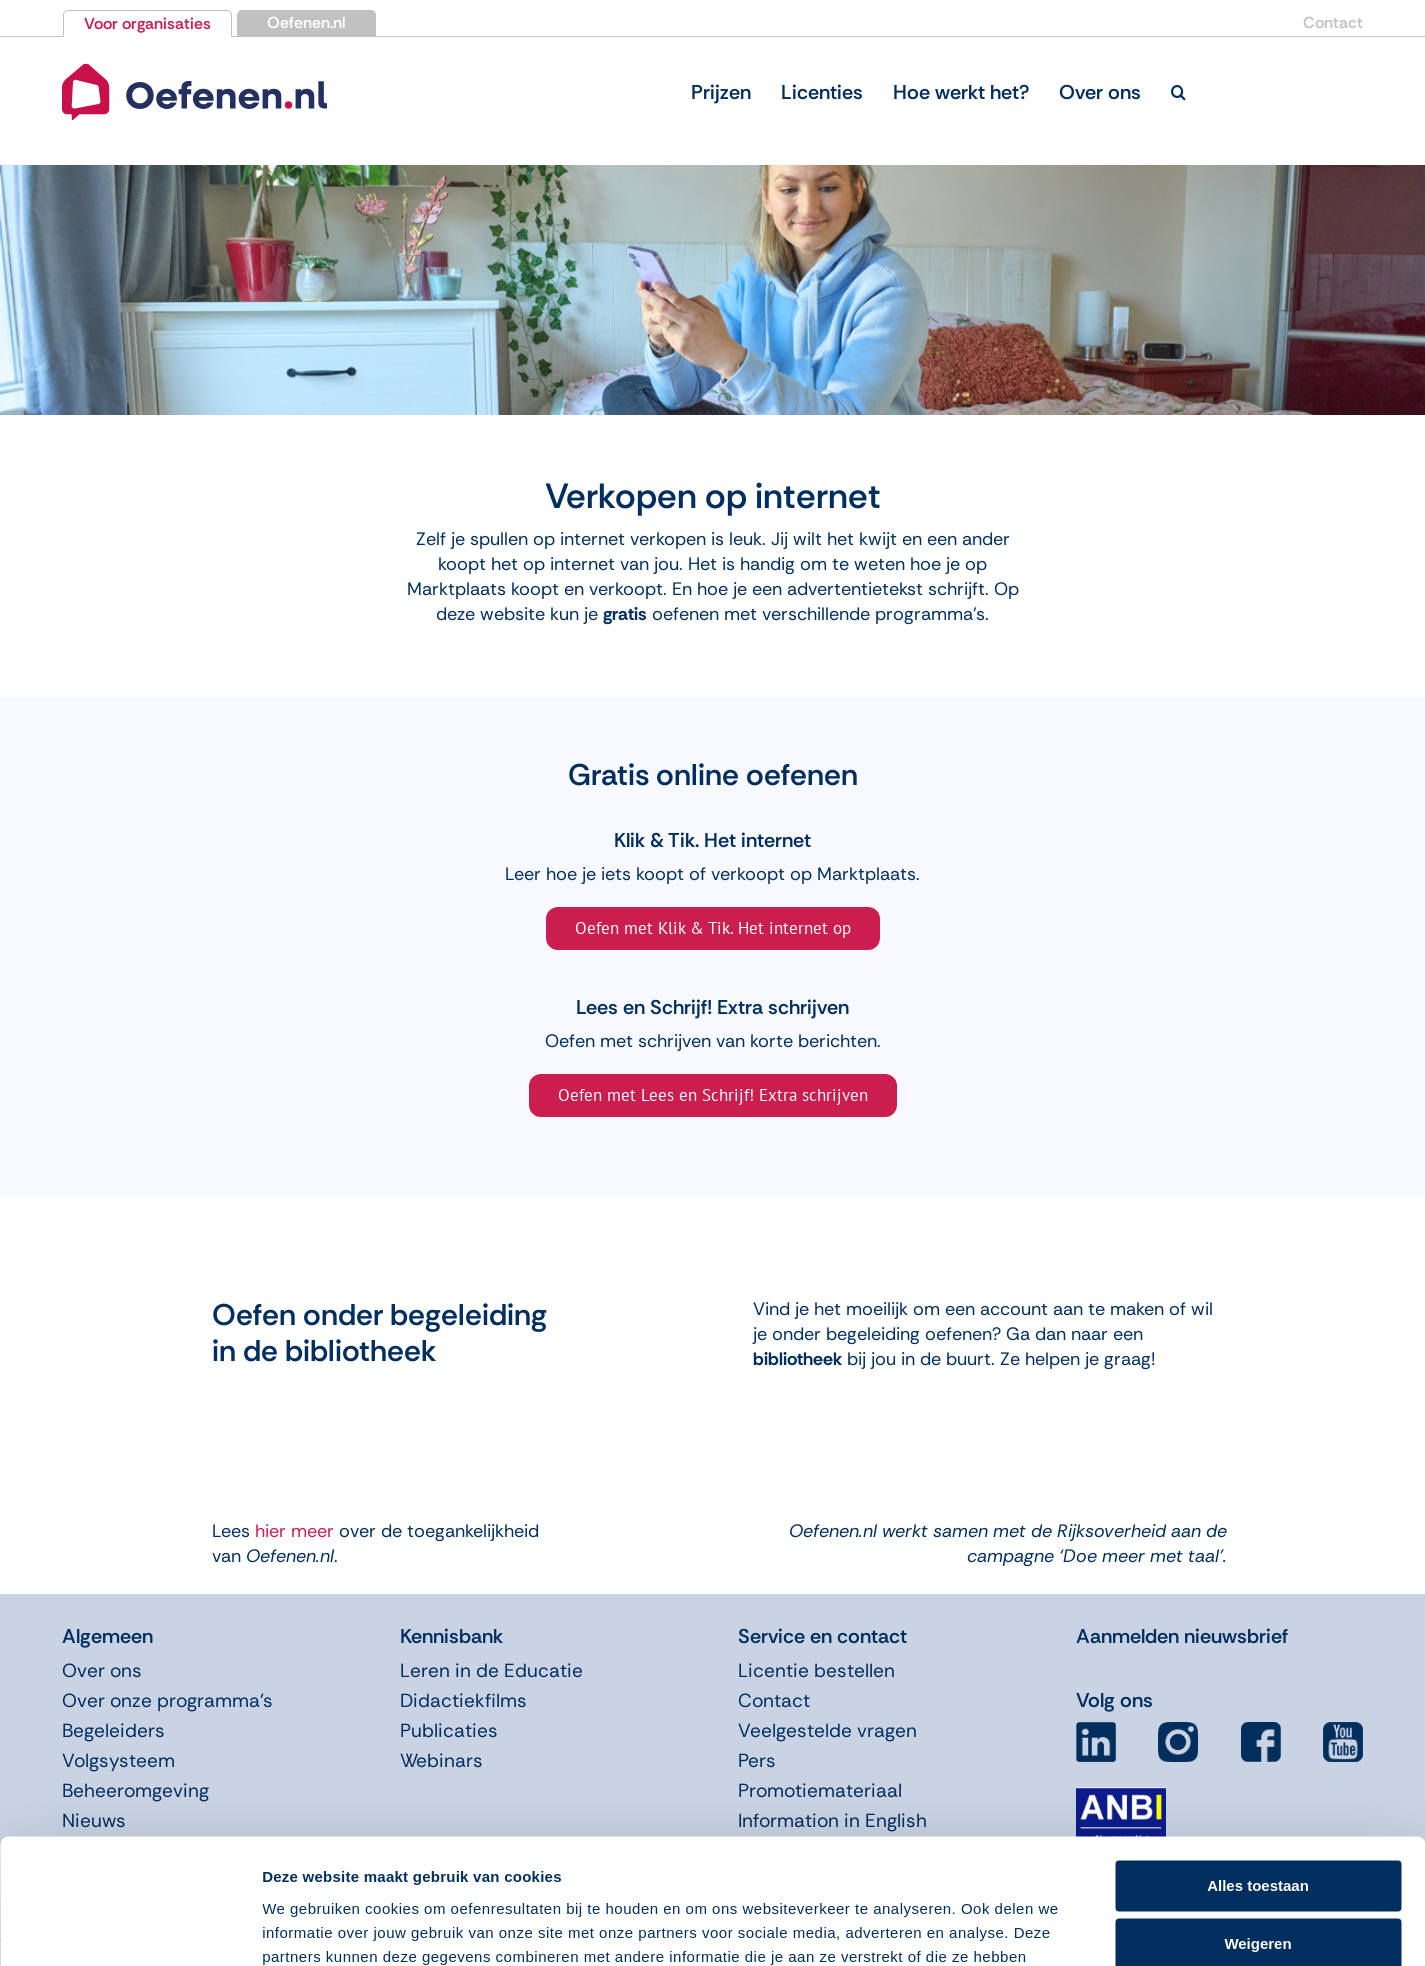 The width and height of the screenshot is (1425, 1966). Describe the element at coordinates (129, 1927) in the screenshot. I see `[Usercentrics Cookiebot - opens in a new window]` at that location.